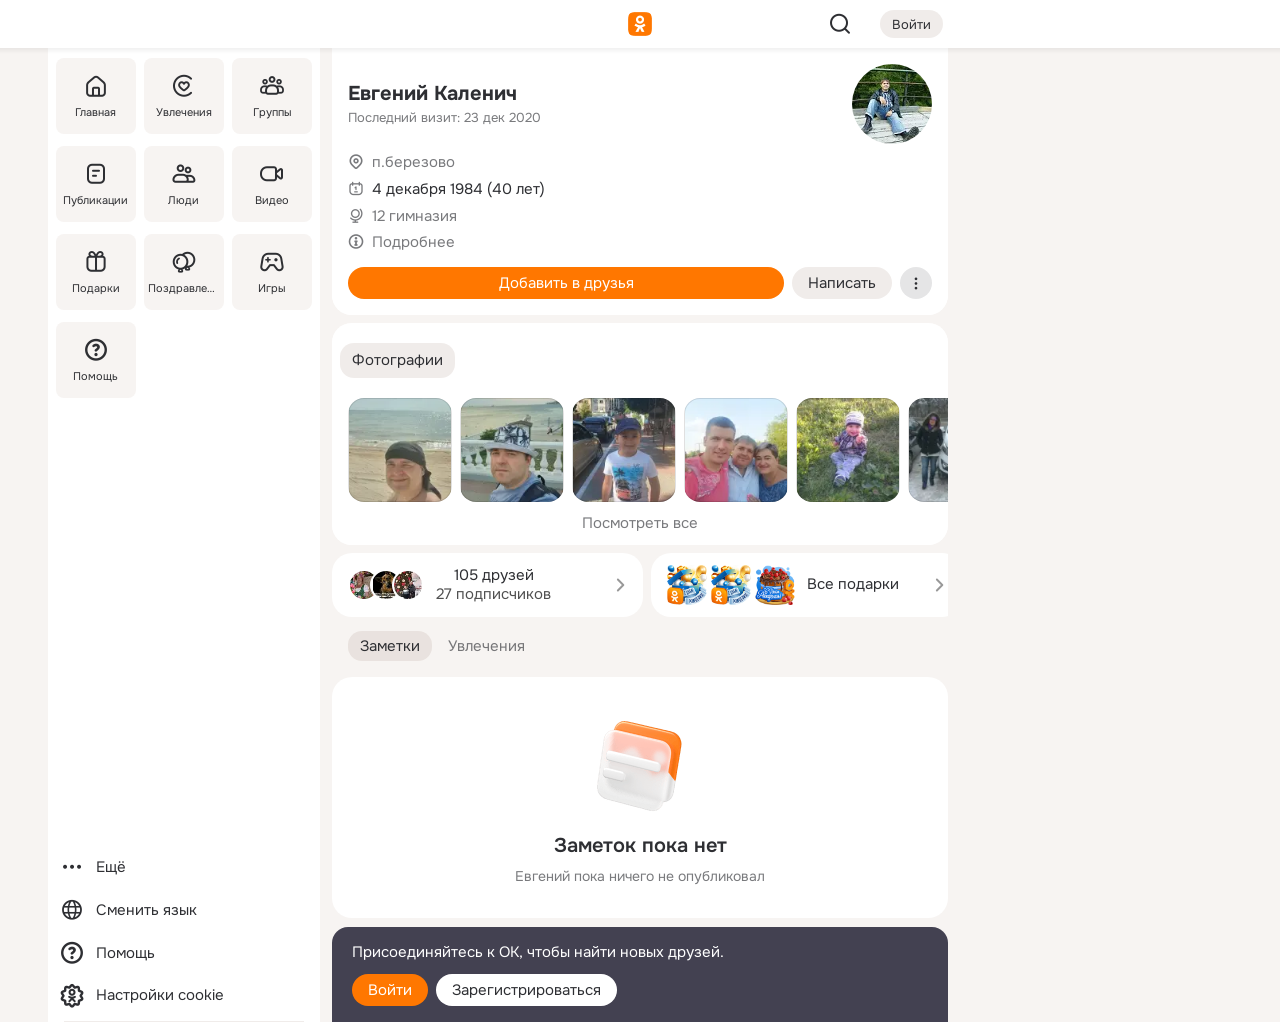 Image resolution: width=1280 pixels, height=1022 pixels. What do you see at coordinates (184, 184) in the screenshot?
I see `[Люди]` at bounding box center [184, 184].